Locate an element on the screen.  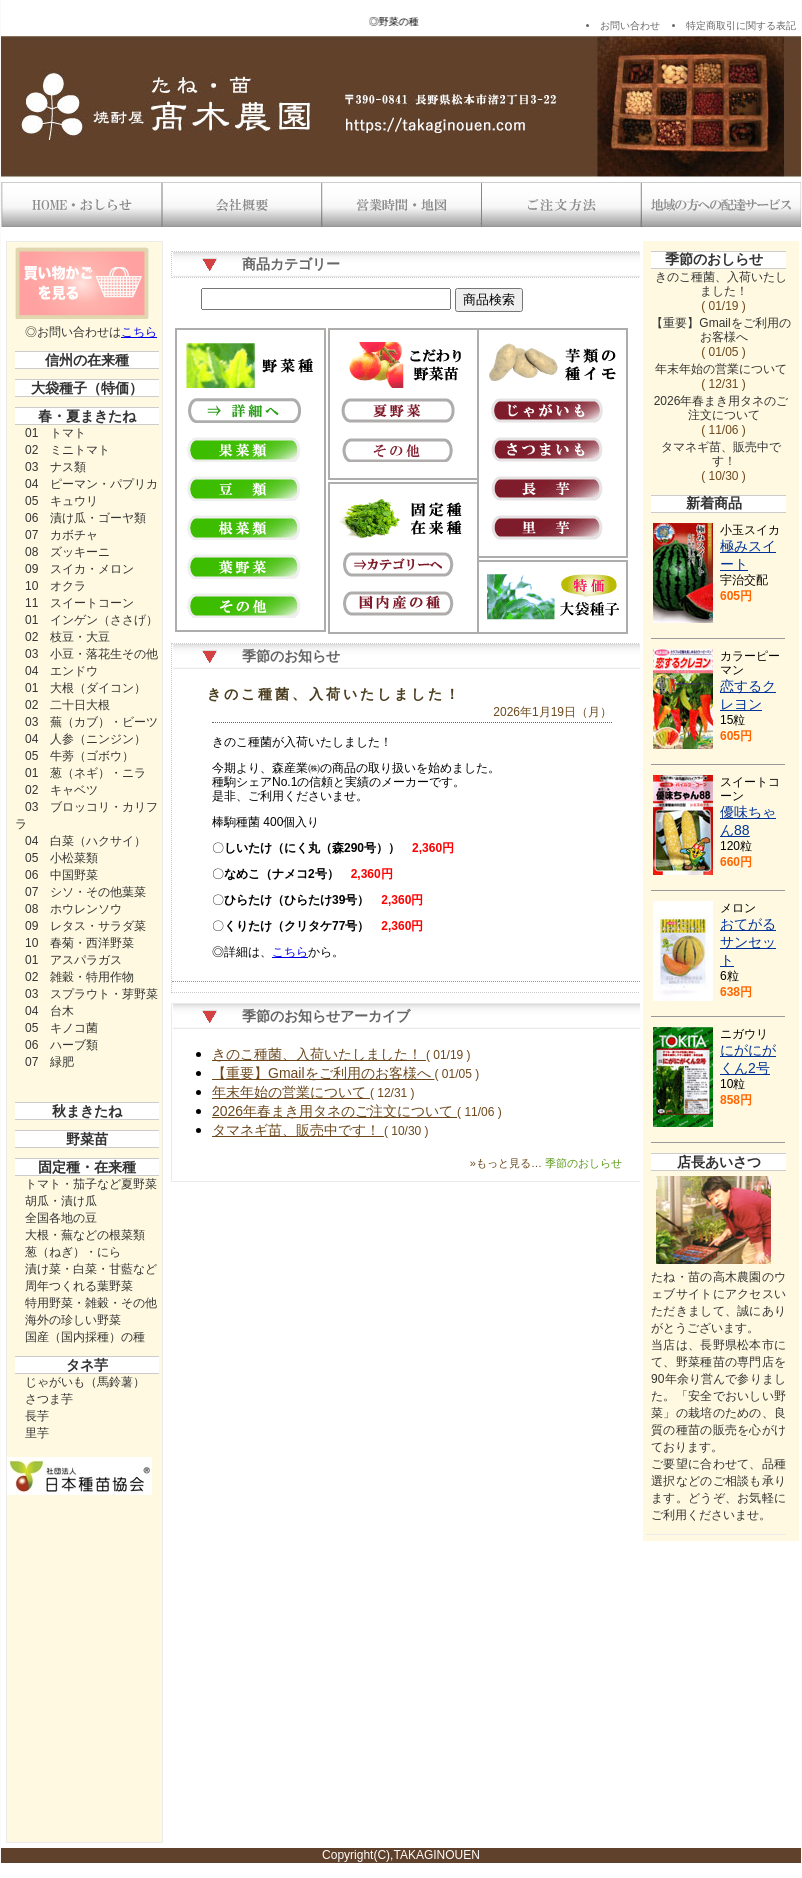
06 ハーブ類 is located at coordinates (61, 1045).